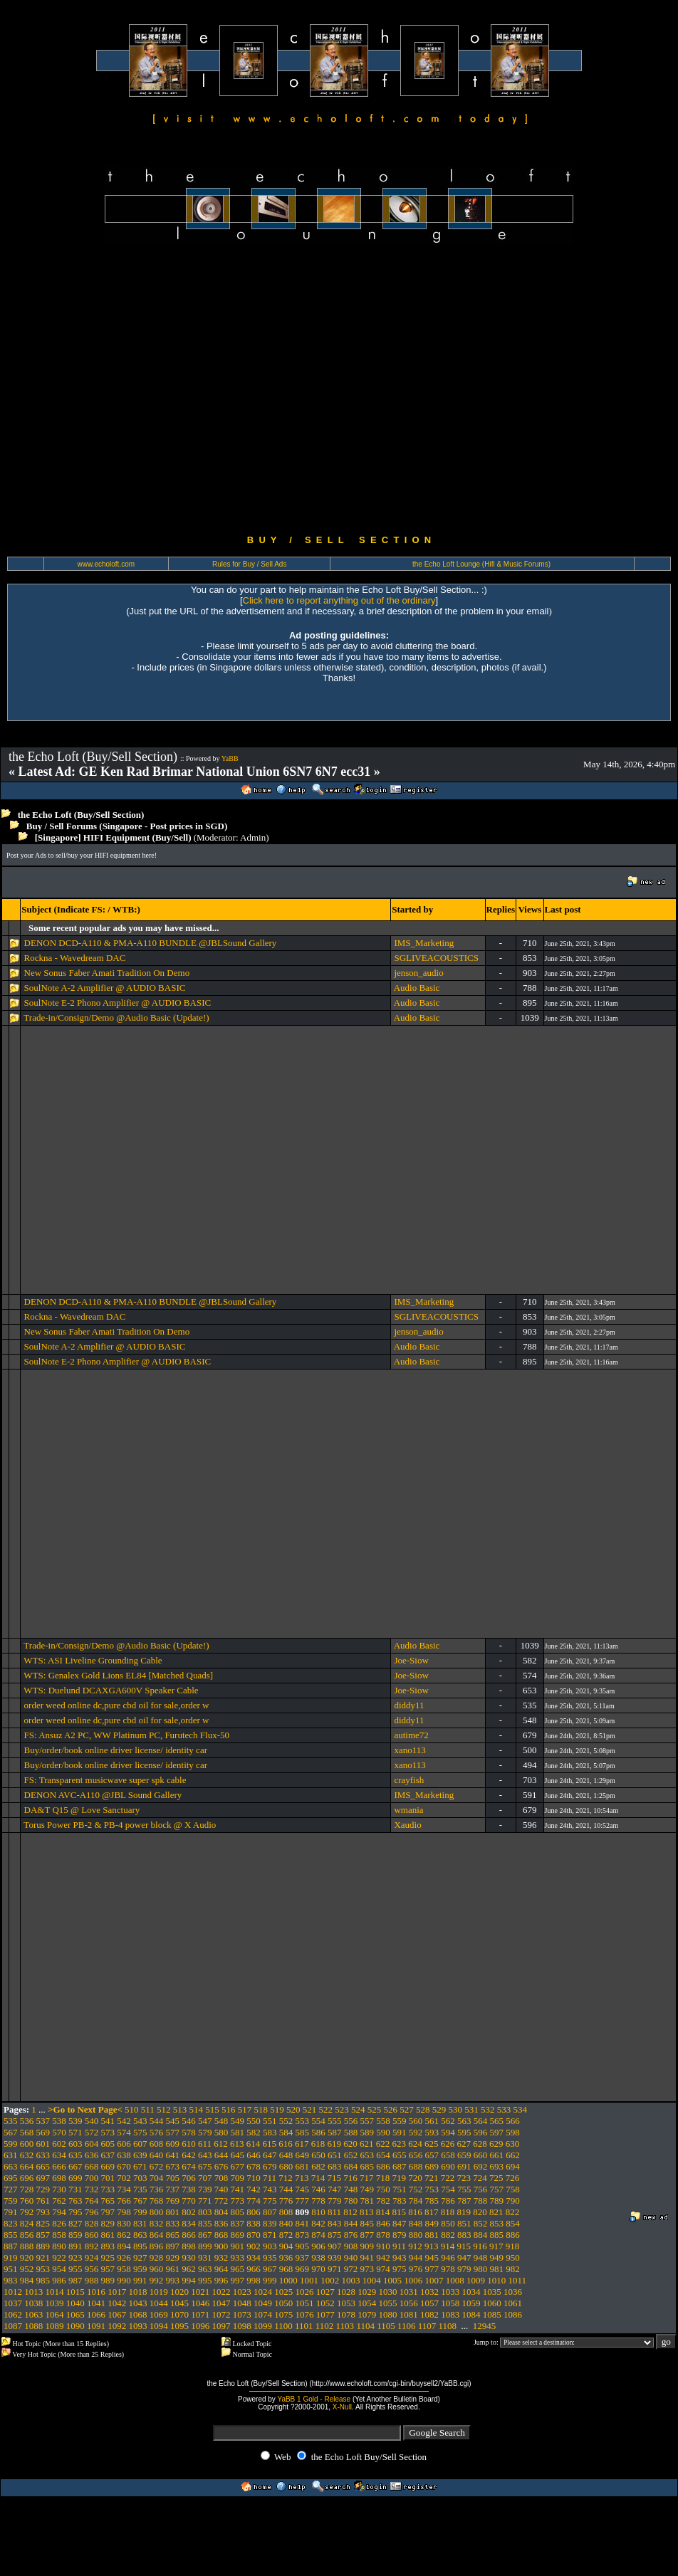 Image resolution: width=678 pixels, height=2576 pixels. I want to click on IMS_Marketing, so click(424, 942).